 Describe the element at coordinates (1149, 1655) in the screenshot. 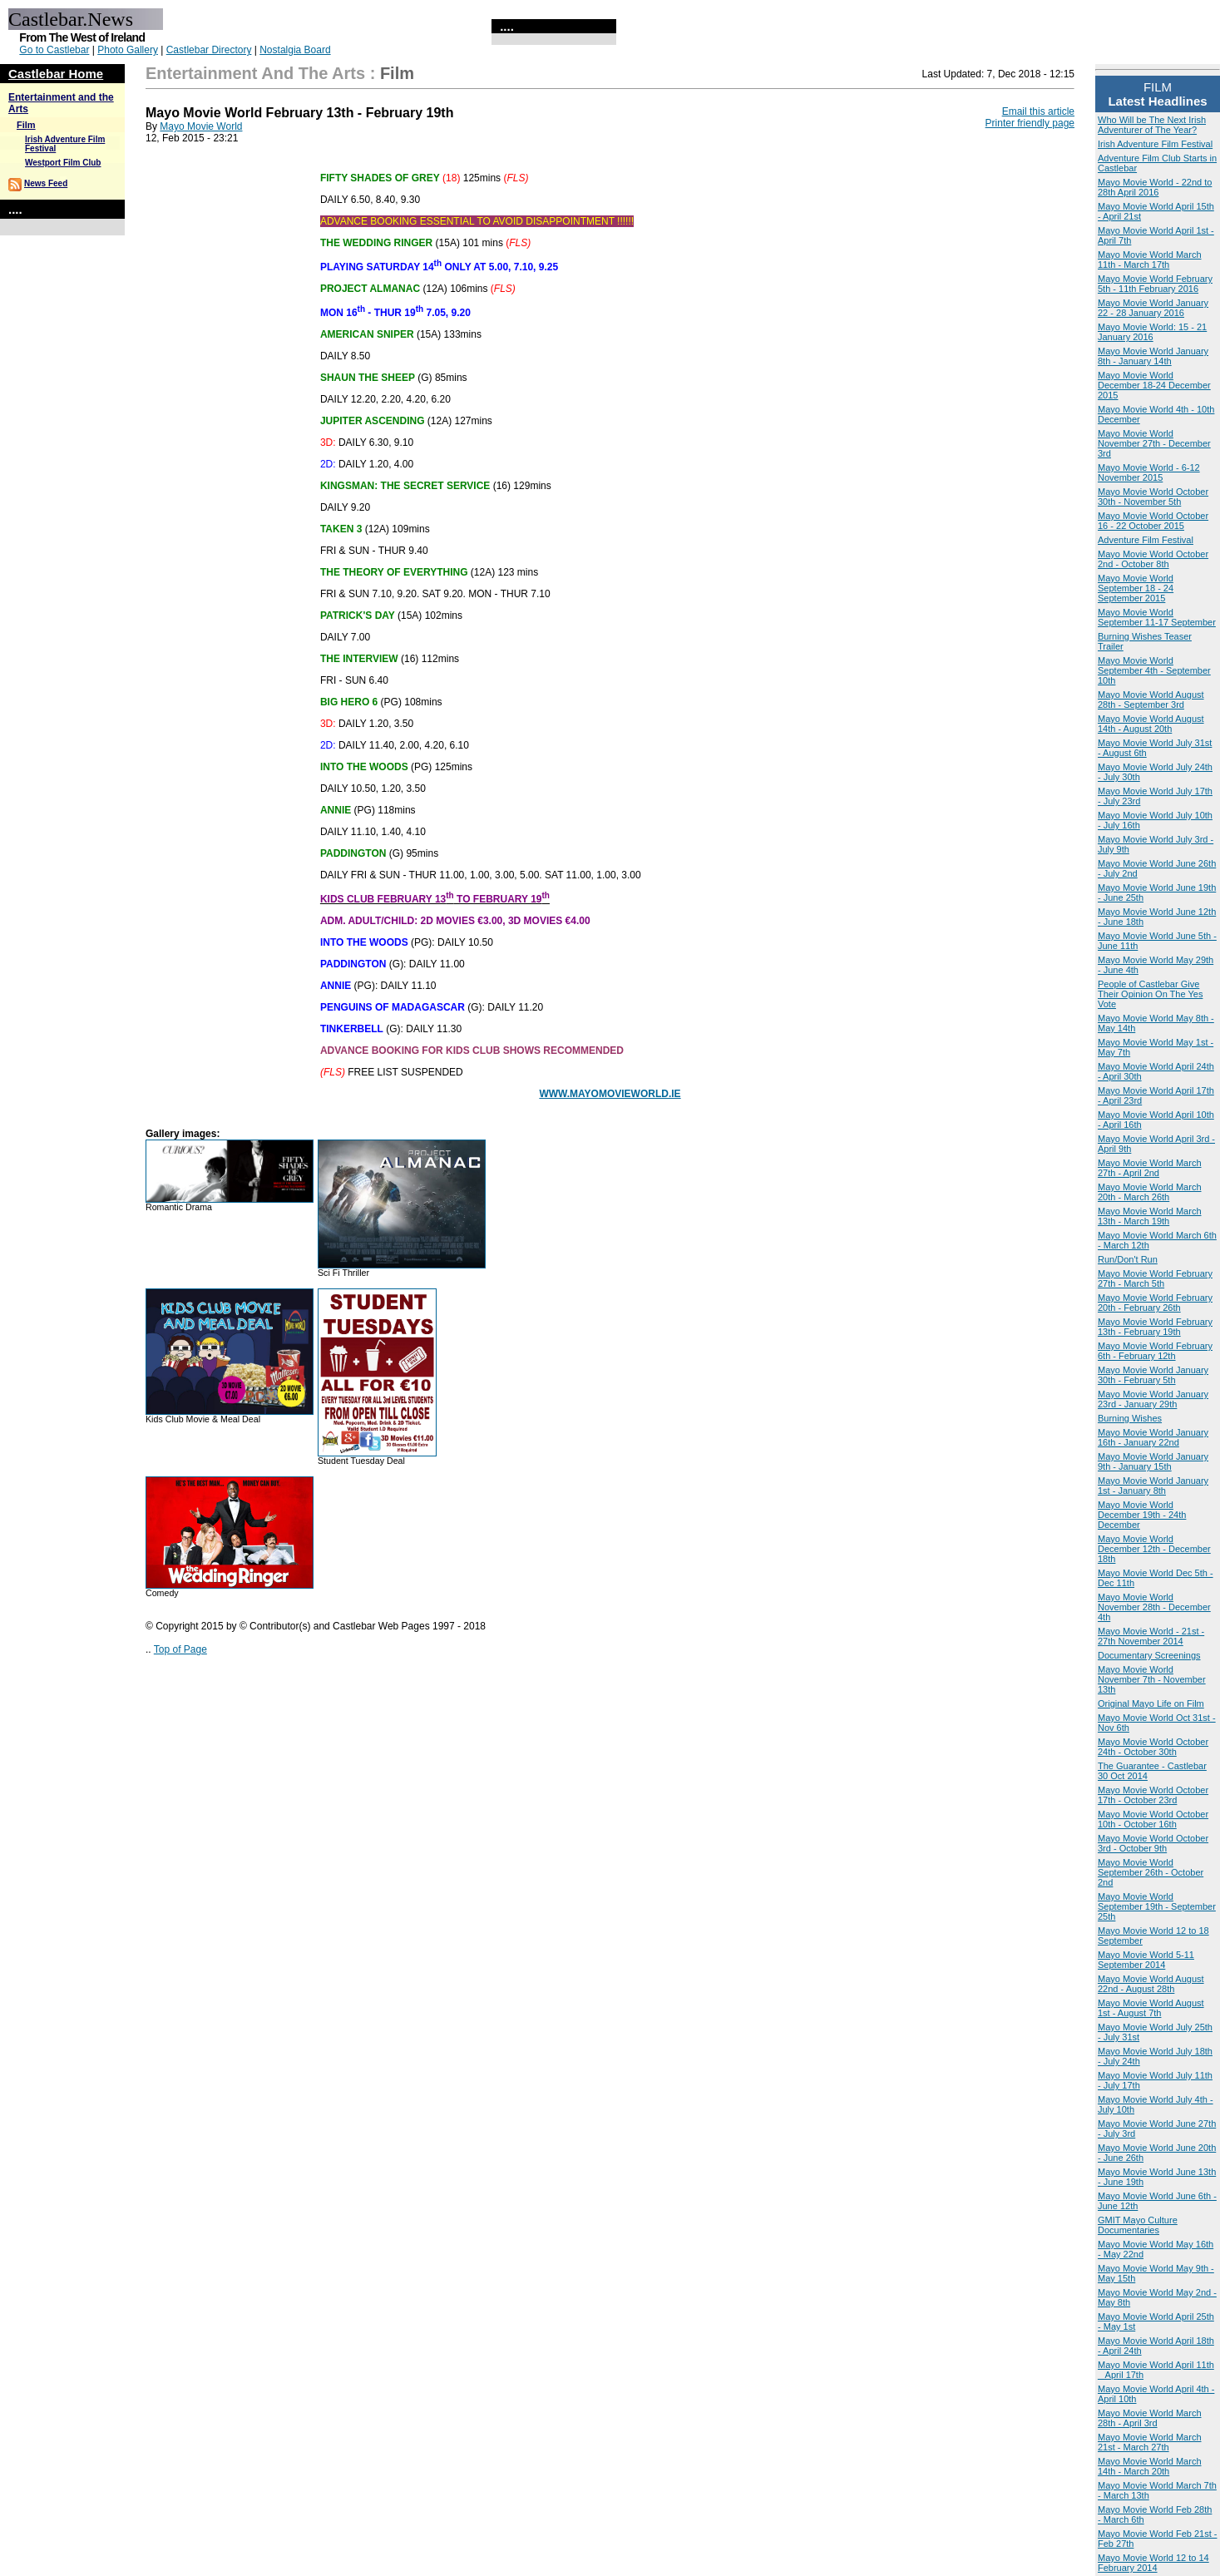

I see `Documentary Screenings` at that location.